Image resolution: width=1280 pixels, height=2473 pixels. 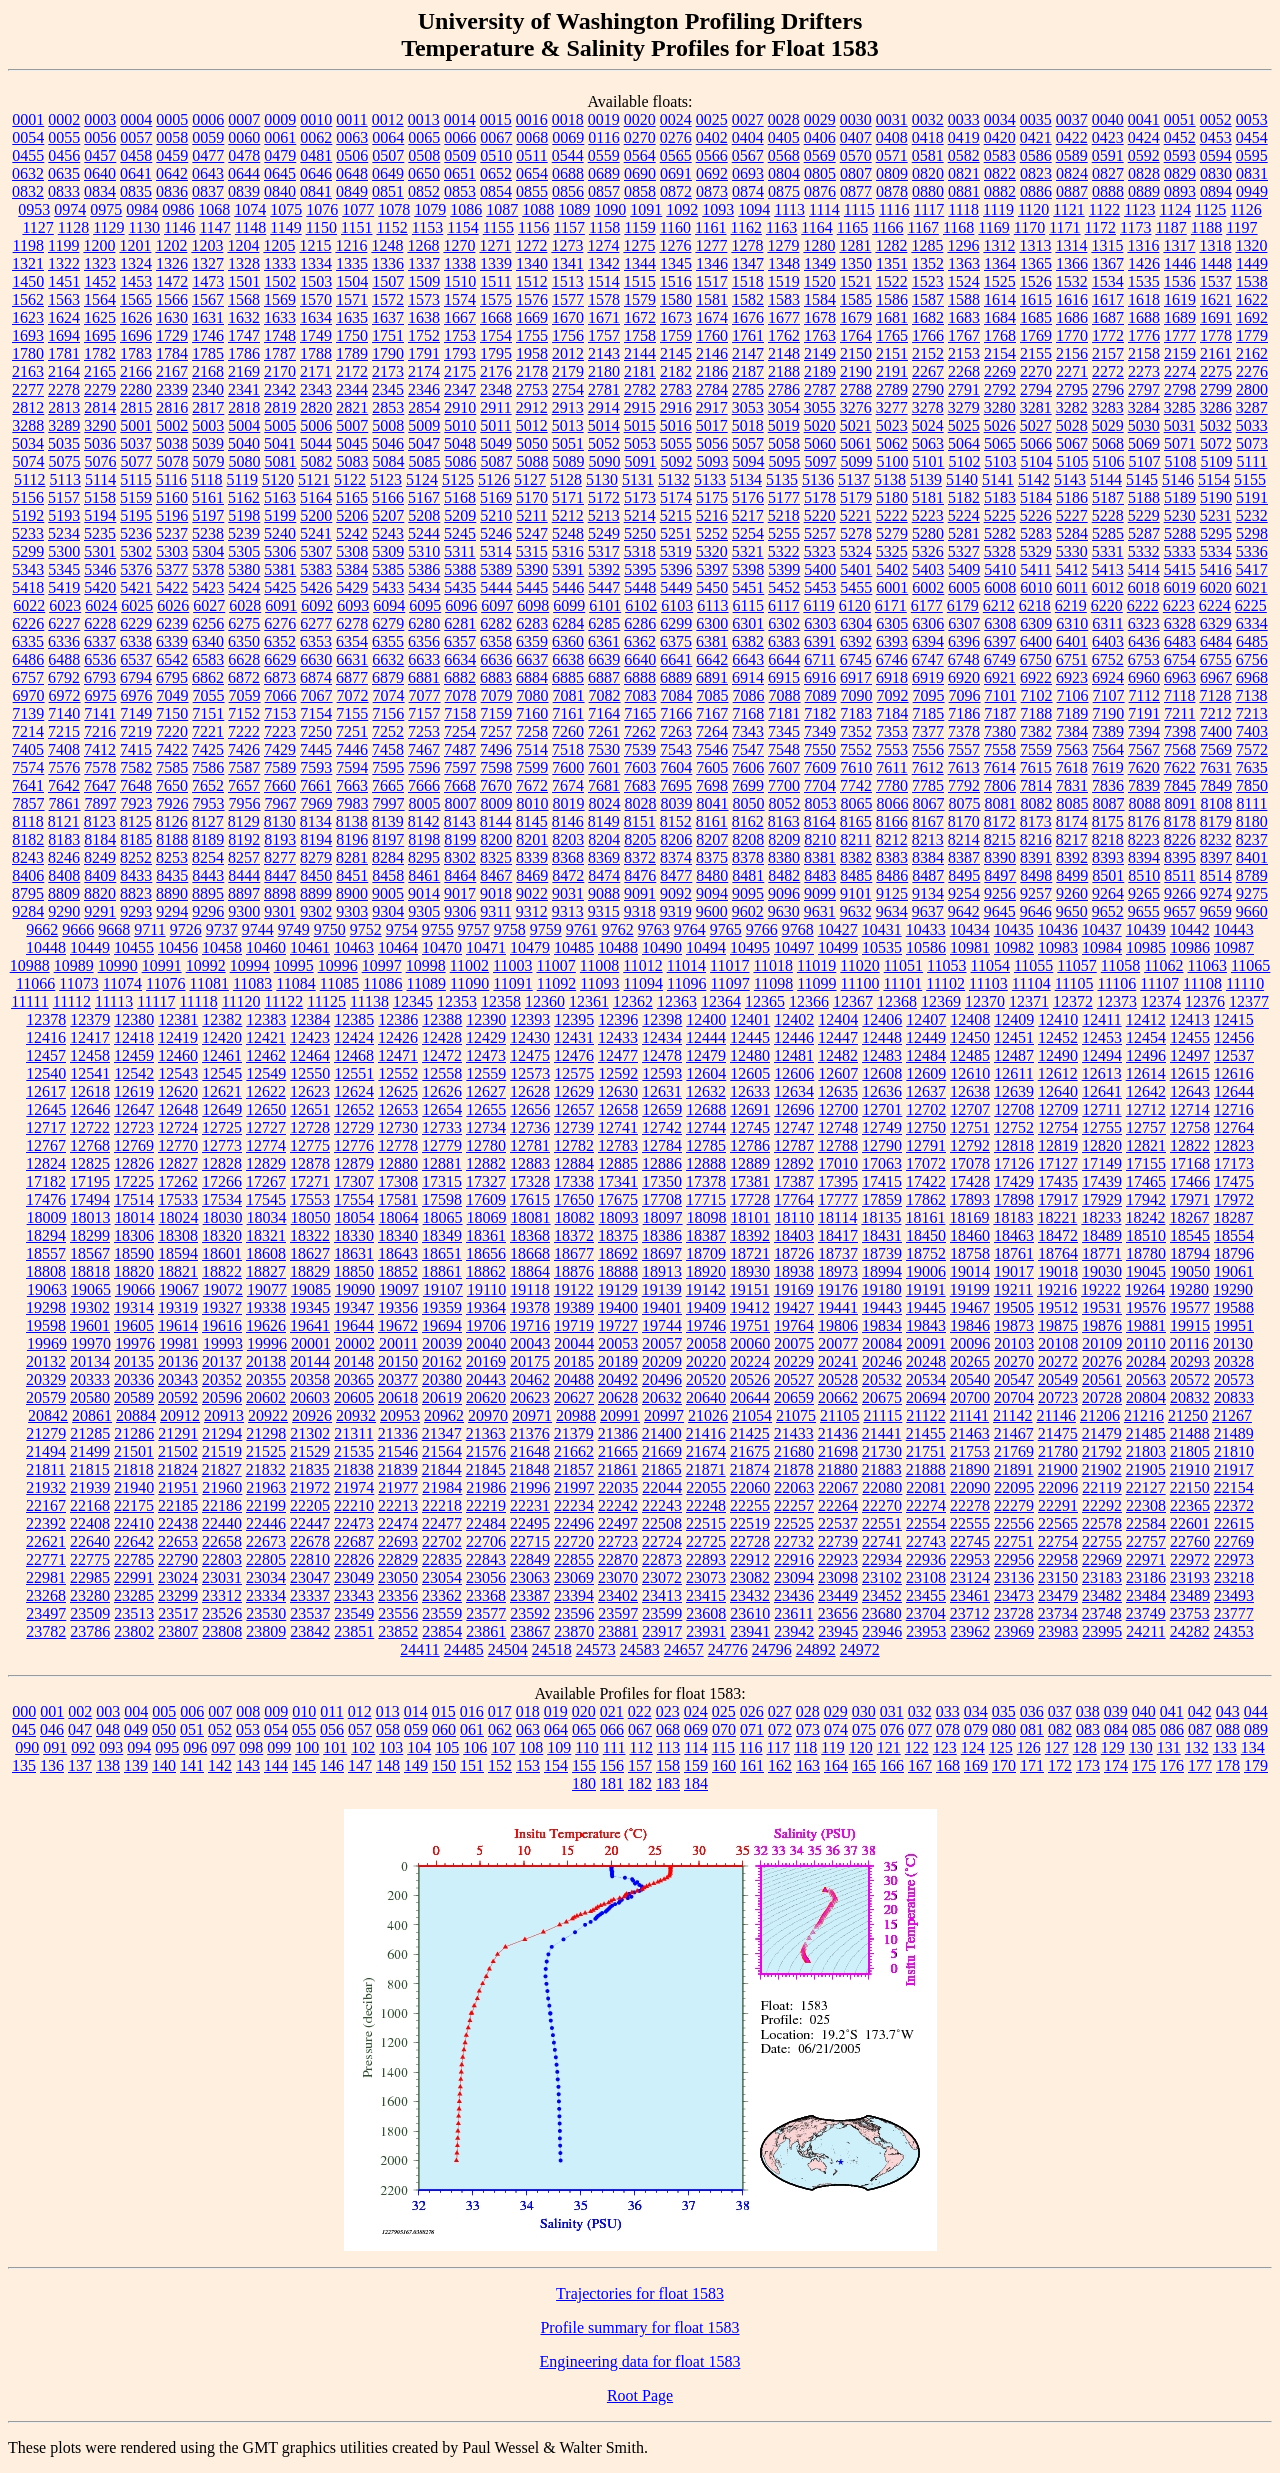 I want to click on 7429, so click(x=280, y=749).